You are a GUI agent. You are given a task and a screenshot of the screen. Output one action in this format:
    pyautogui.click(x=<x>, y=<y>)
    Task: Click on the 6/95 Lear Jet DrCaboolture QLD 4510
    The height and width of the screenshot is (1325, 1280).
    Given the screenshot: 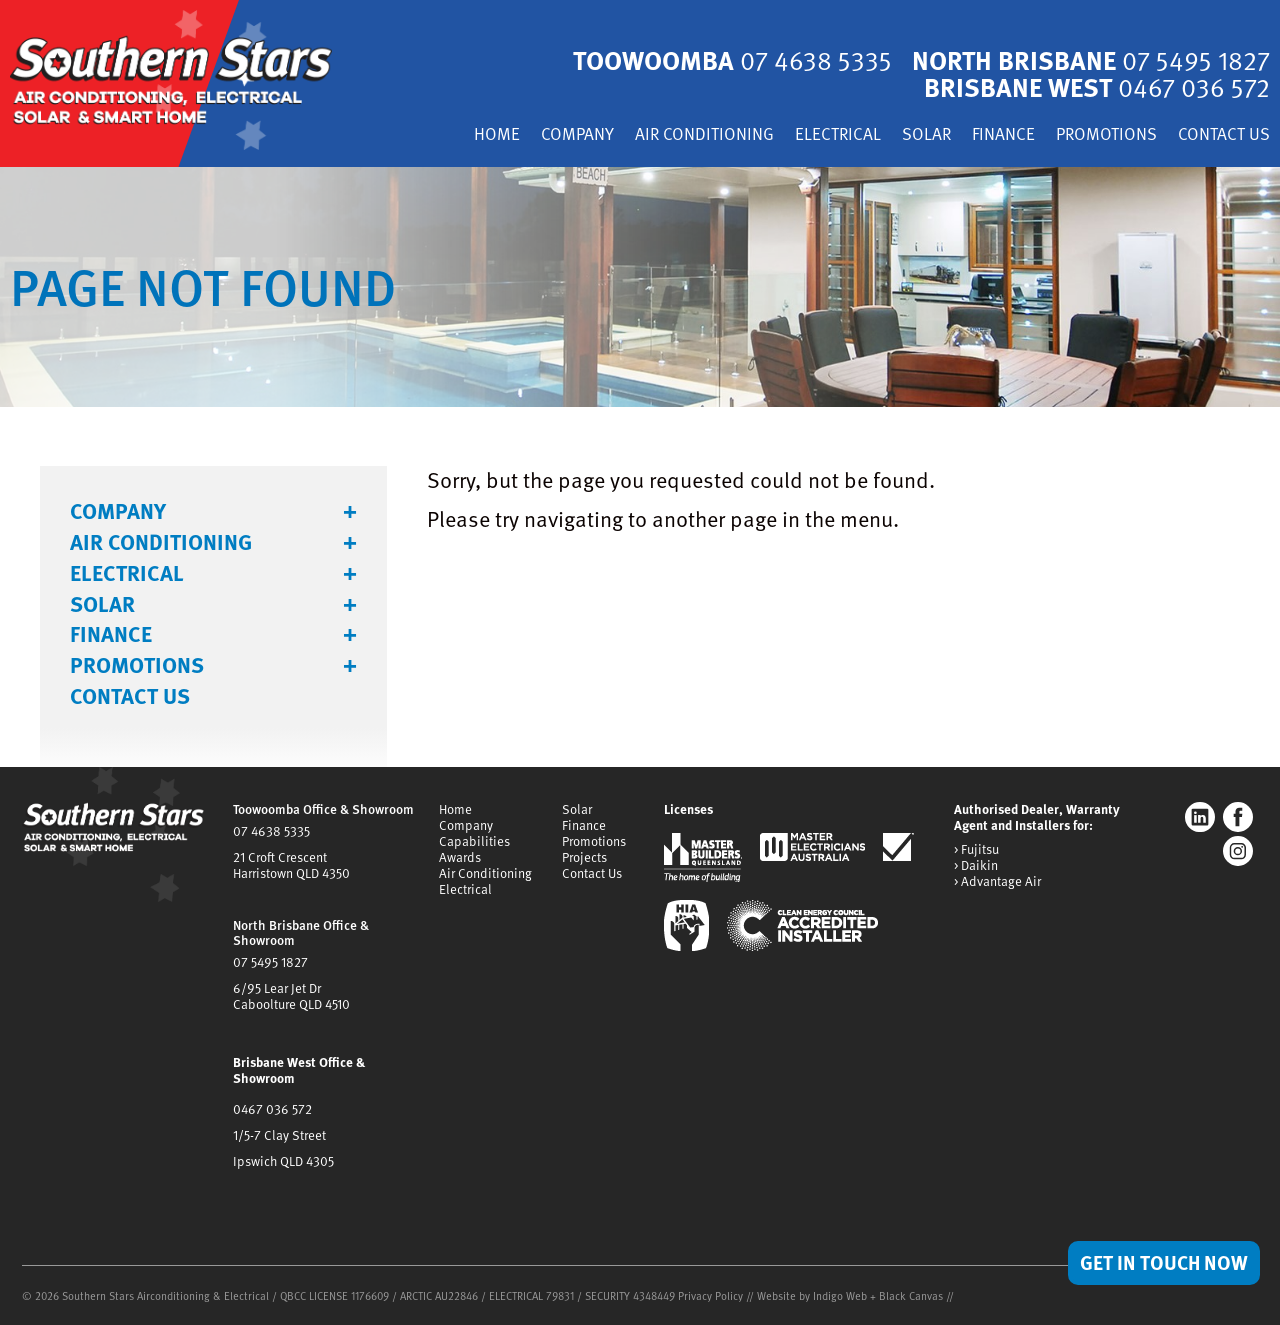 What is the action you would take?
    pyautogui.click(x=291, y=996)
    